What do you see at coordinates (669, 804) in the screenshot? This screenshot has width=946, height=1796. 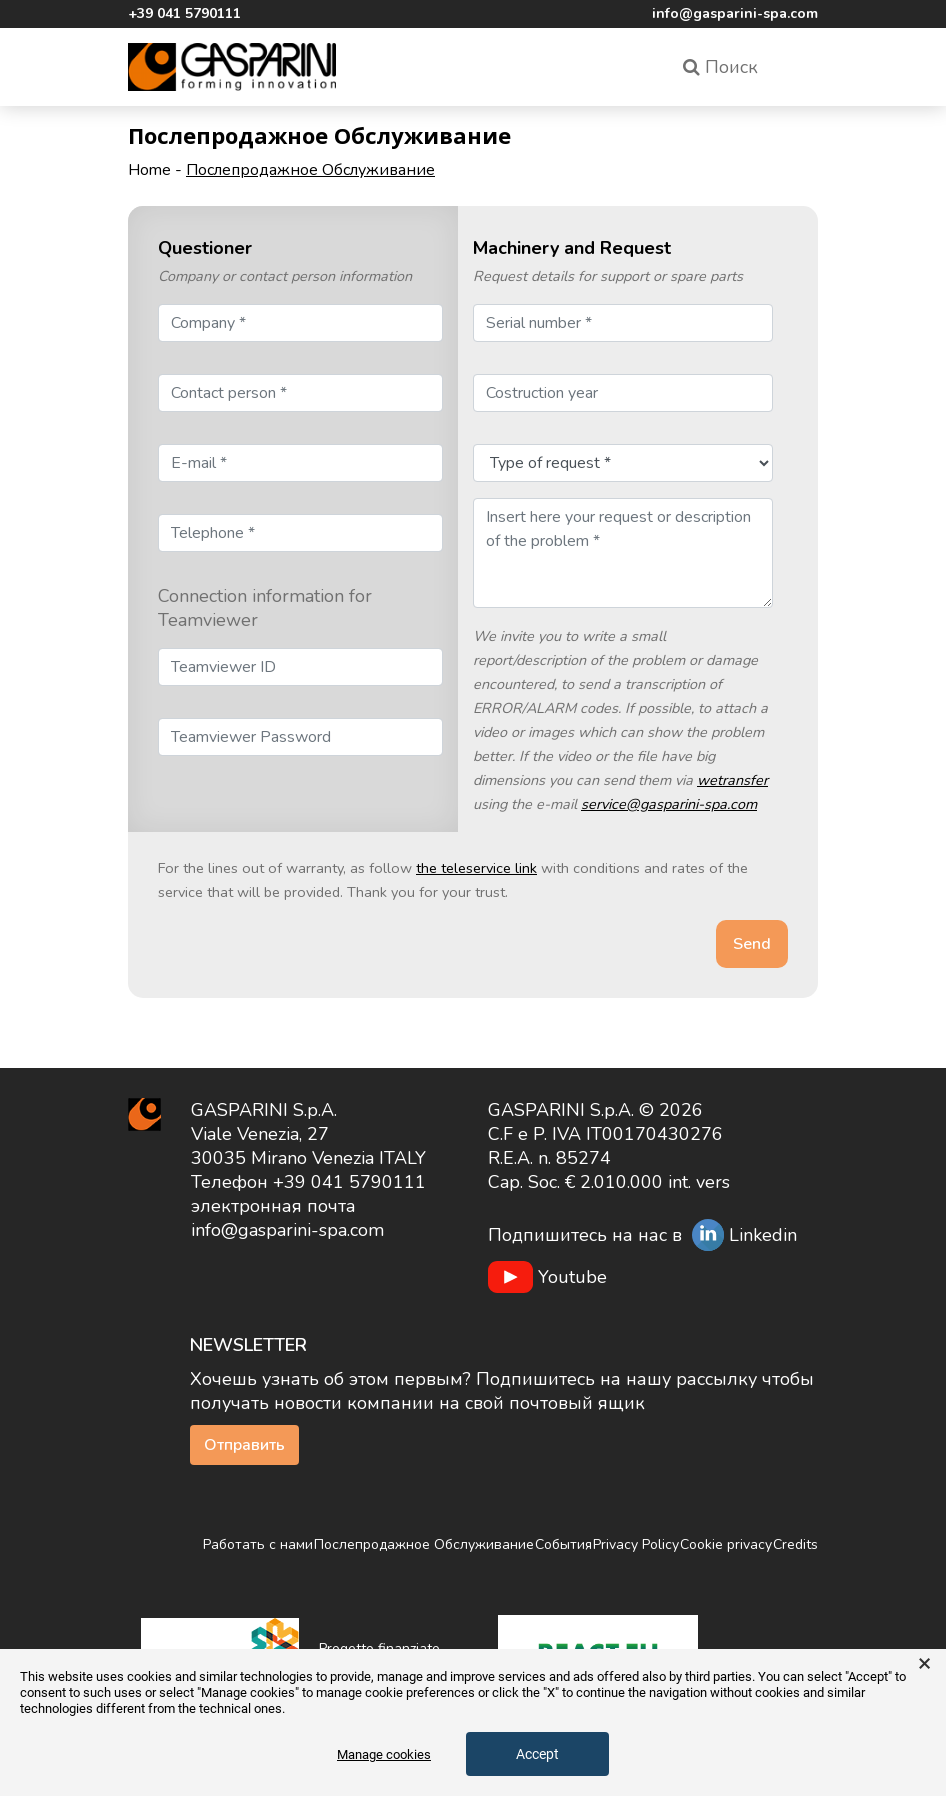 I see `service@gasparini-spa.com` at bounding box center [669, 804].